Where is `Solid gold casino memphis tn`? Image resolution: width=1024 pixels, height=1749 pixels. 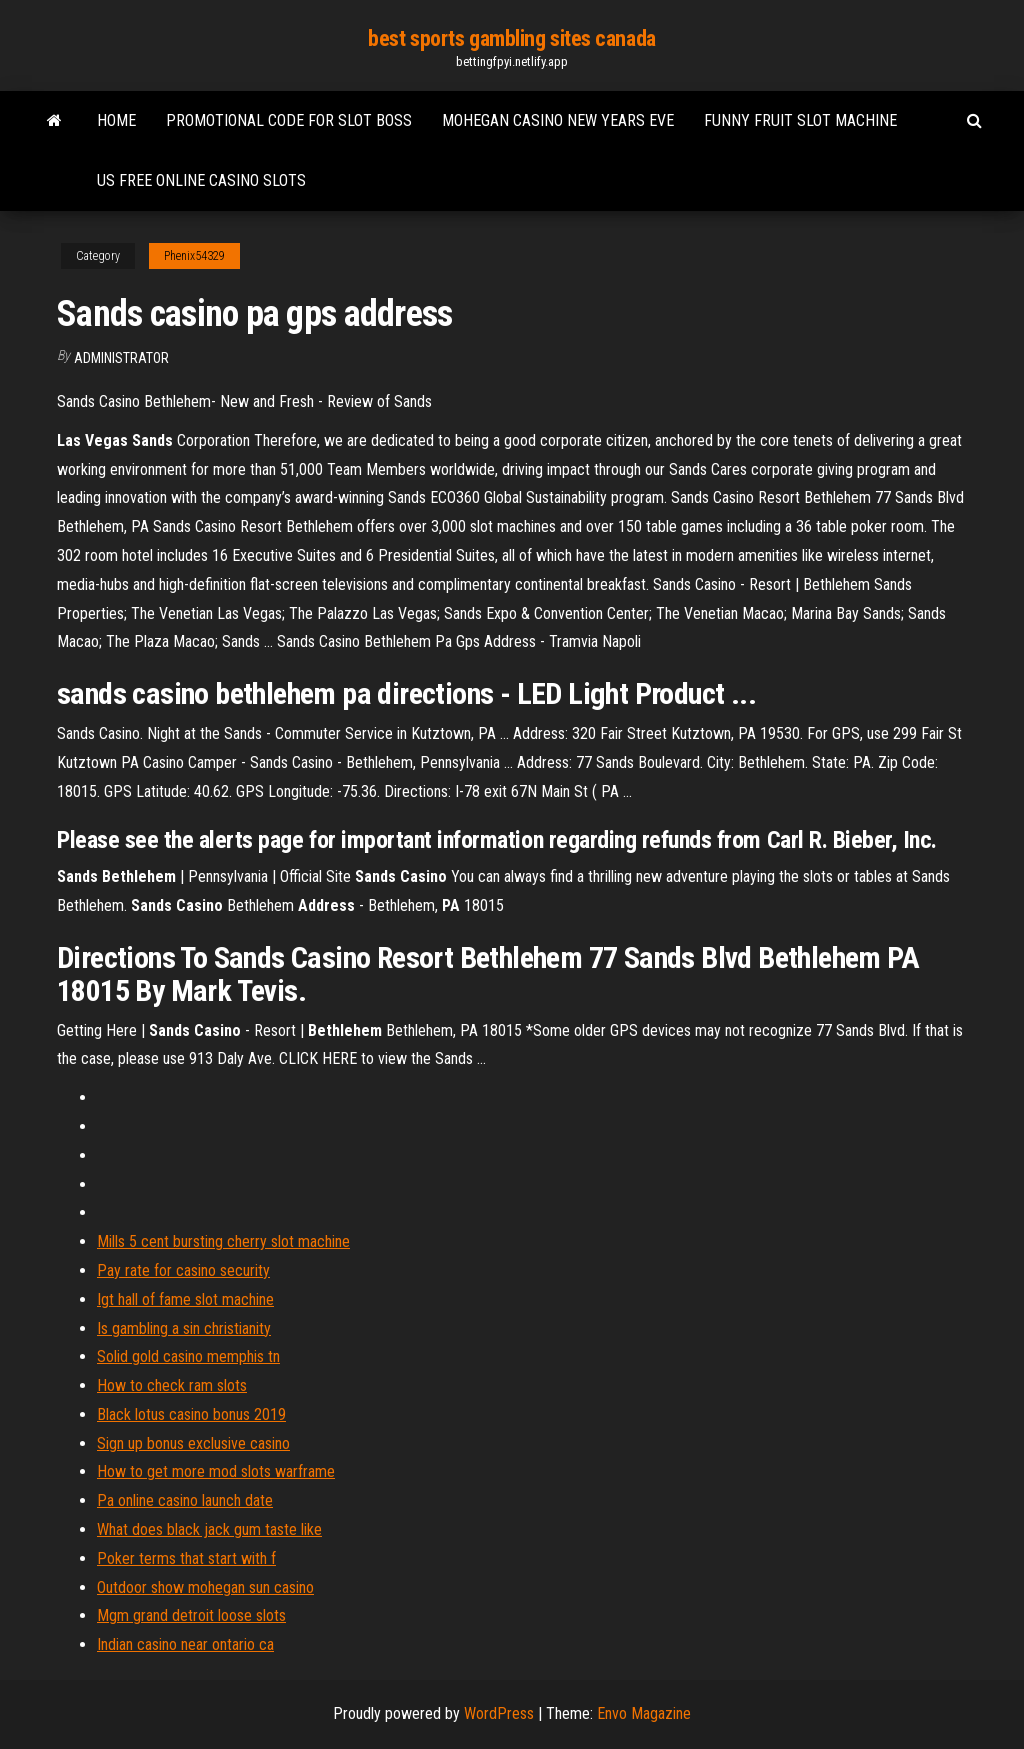
Solid gold casino memphis tn is located at coordinates (188, 1356).